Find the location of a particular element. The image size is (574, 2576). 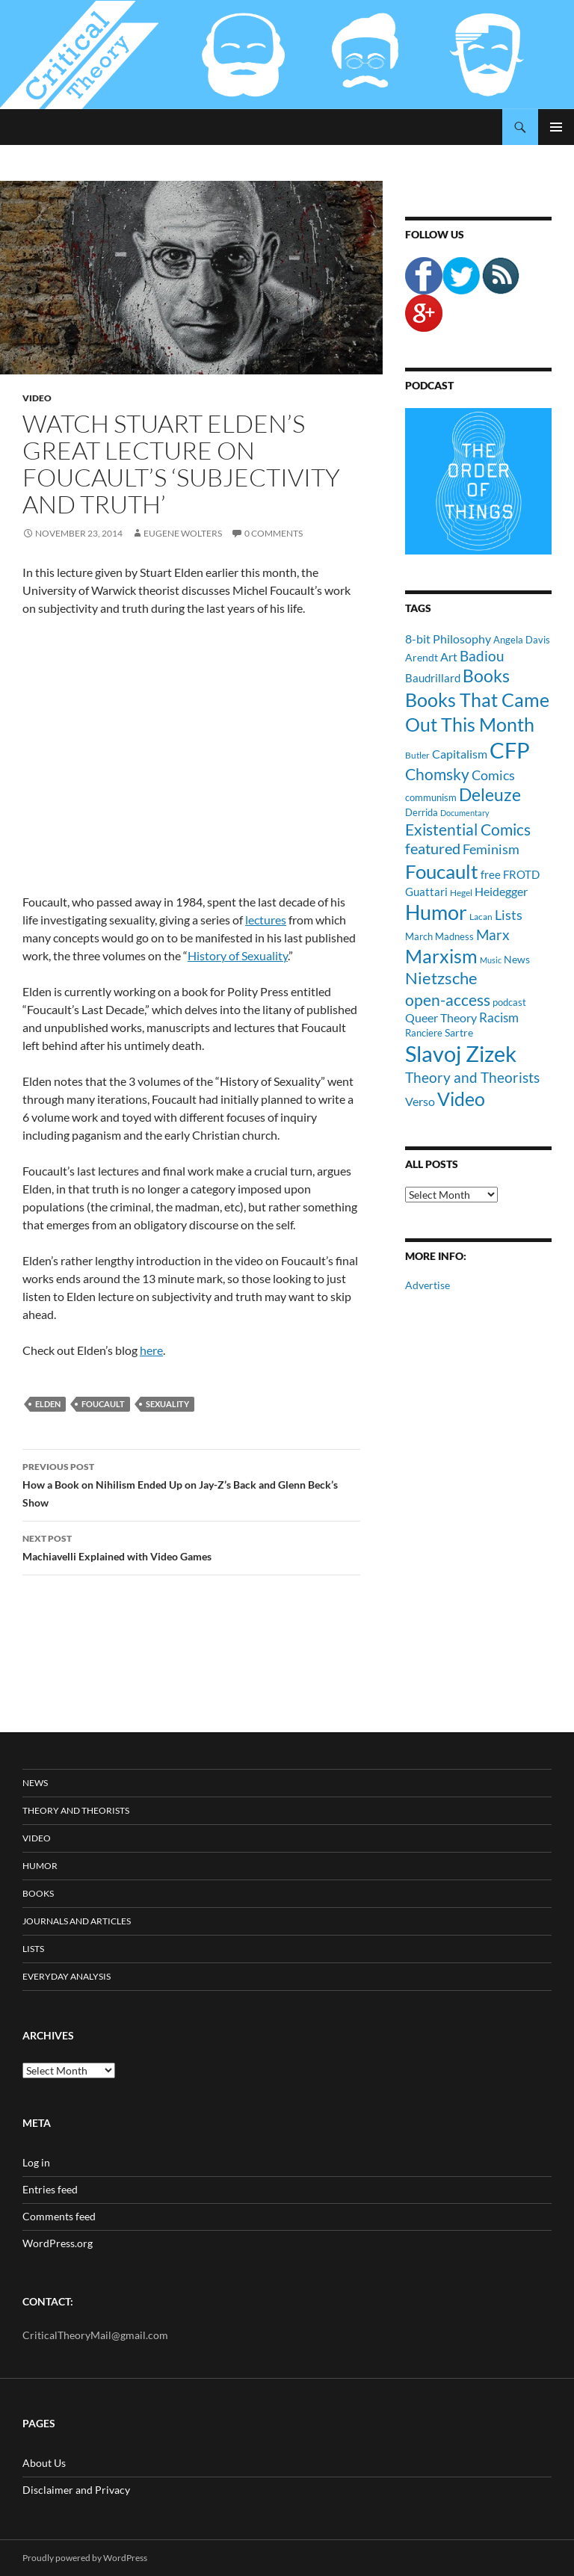

History of Sexuality is located at coordinates (238, 955).